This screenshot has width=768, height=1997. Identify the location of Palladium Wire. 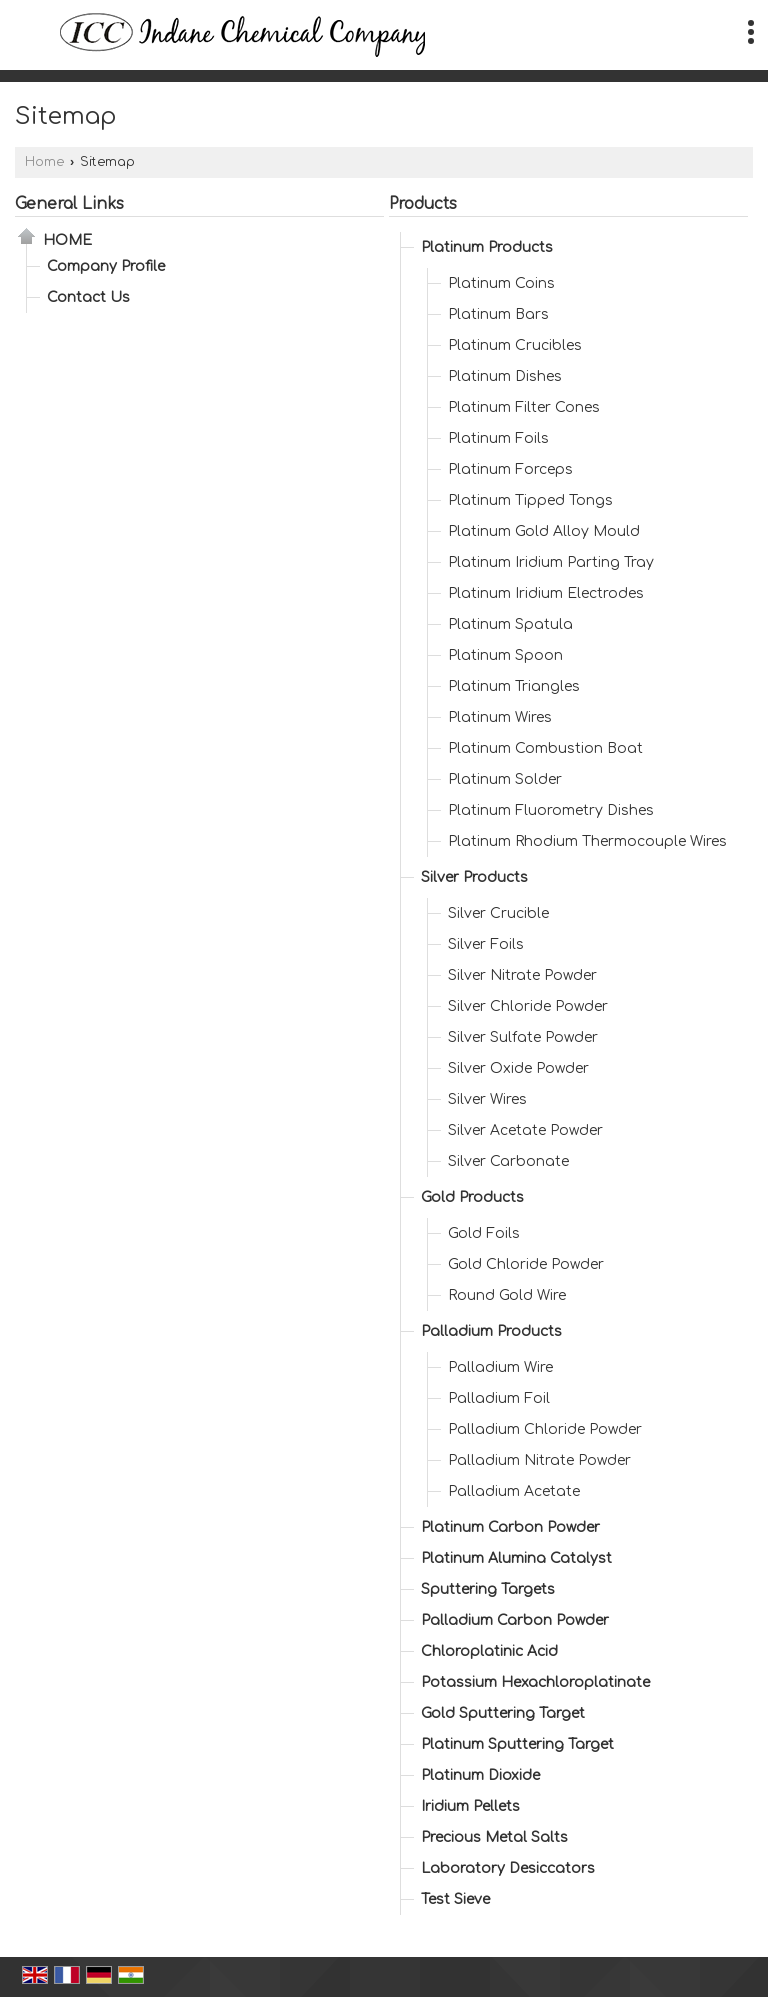
(500, 1367).